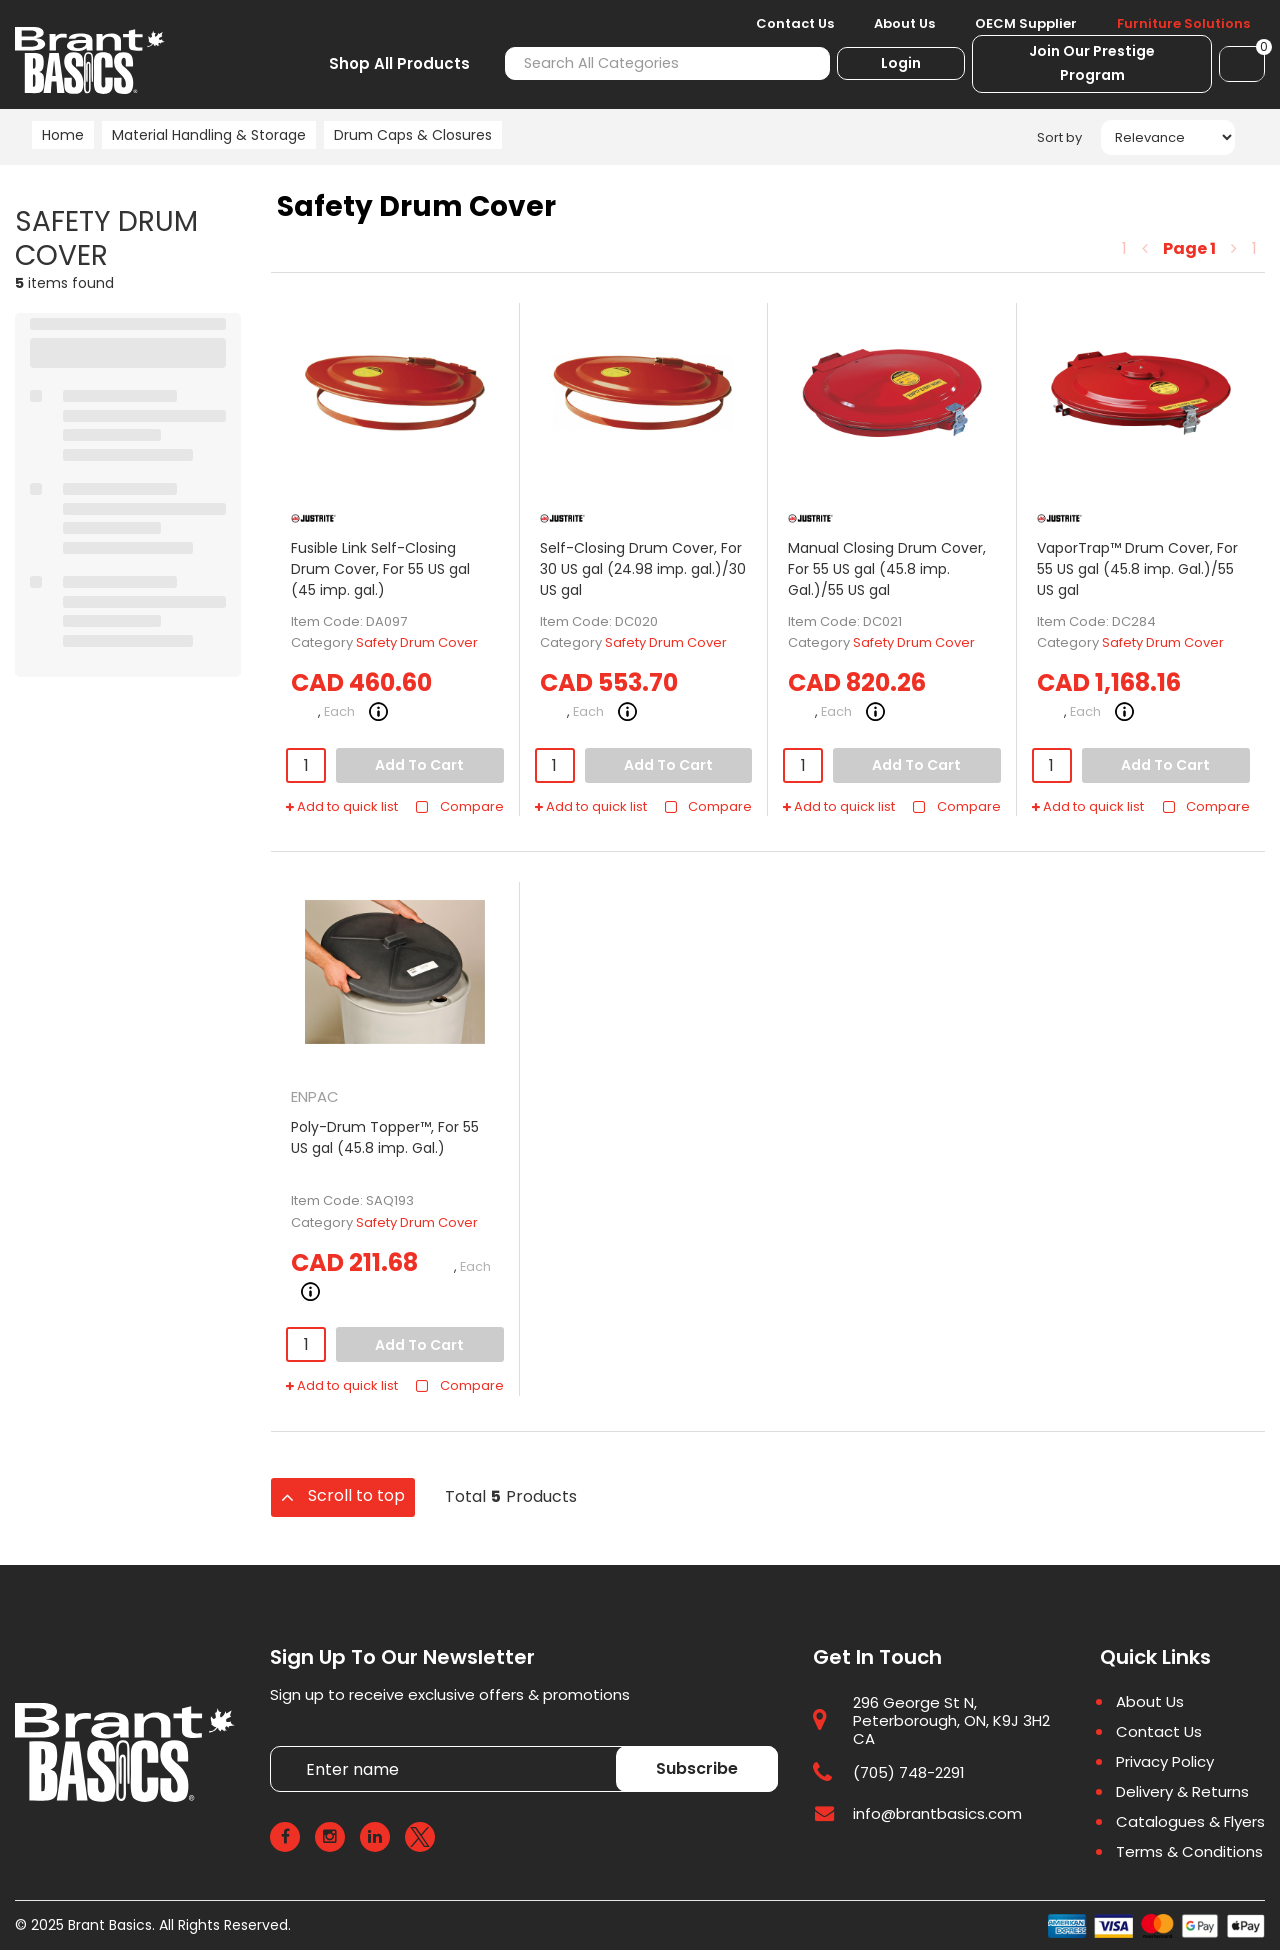  Describe the element at coordinates (399, 63) in the screenshot. I see `Shop All Products` at that location.